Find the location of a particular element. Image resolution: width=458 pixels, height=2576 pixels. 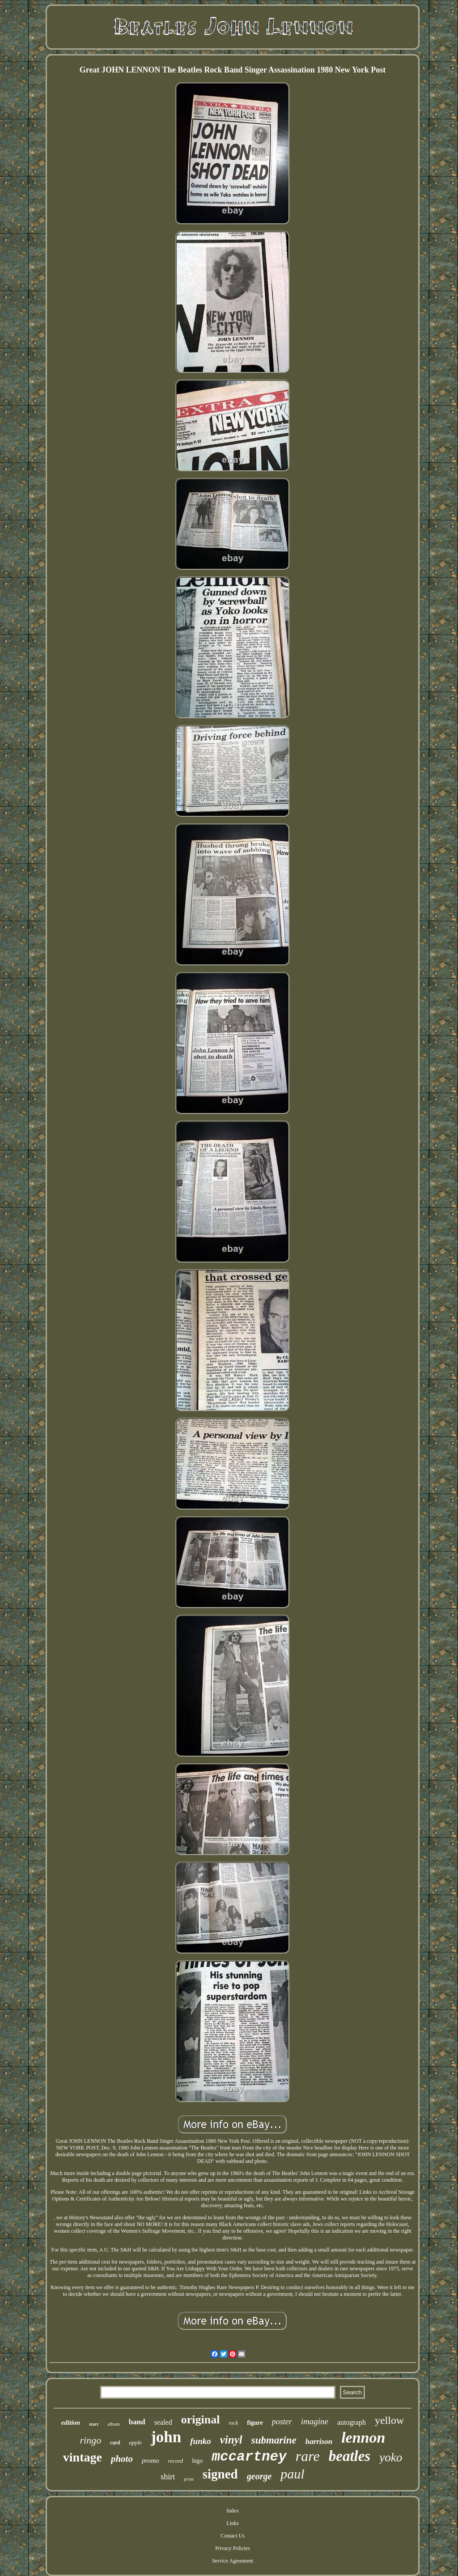

band is located at coordinates (137, 2422).